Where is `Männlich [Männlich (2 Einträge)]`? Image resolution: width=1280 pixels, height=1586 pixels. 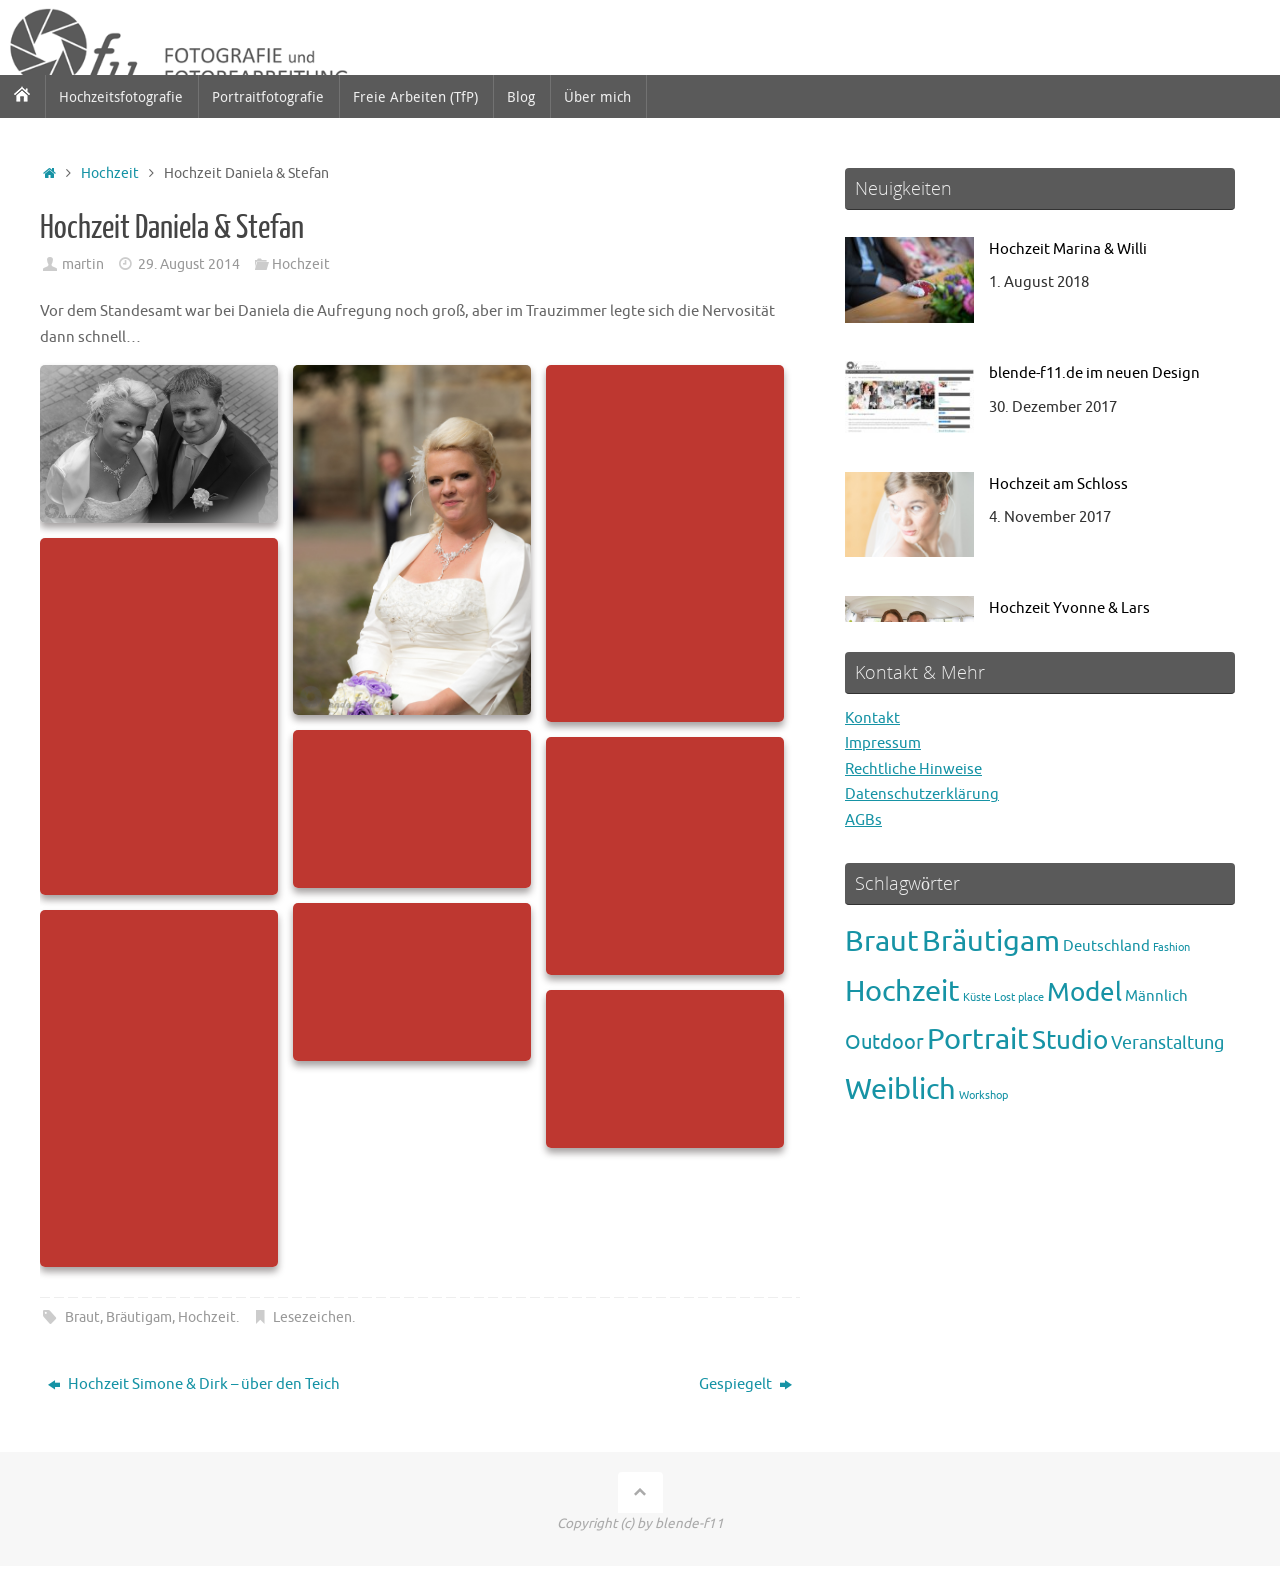
Männlich [Männlich (2 Einträge)] is located at coordinates (1156, 996).